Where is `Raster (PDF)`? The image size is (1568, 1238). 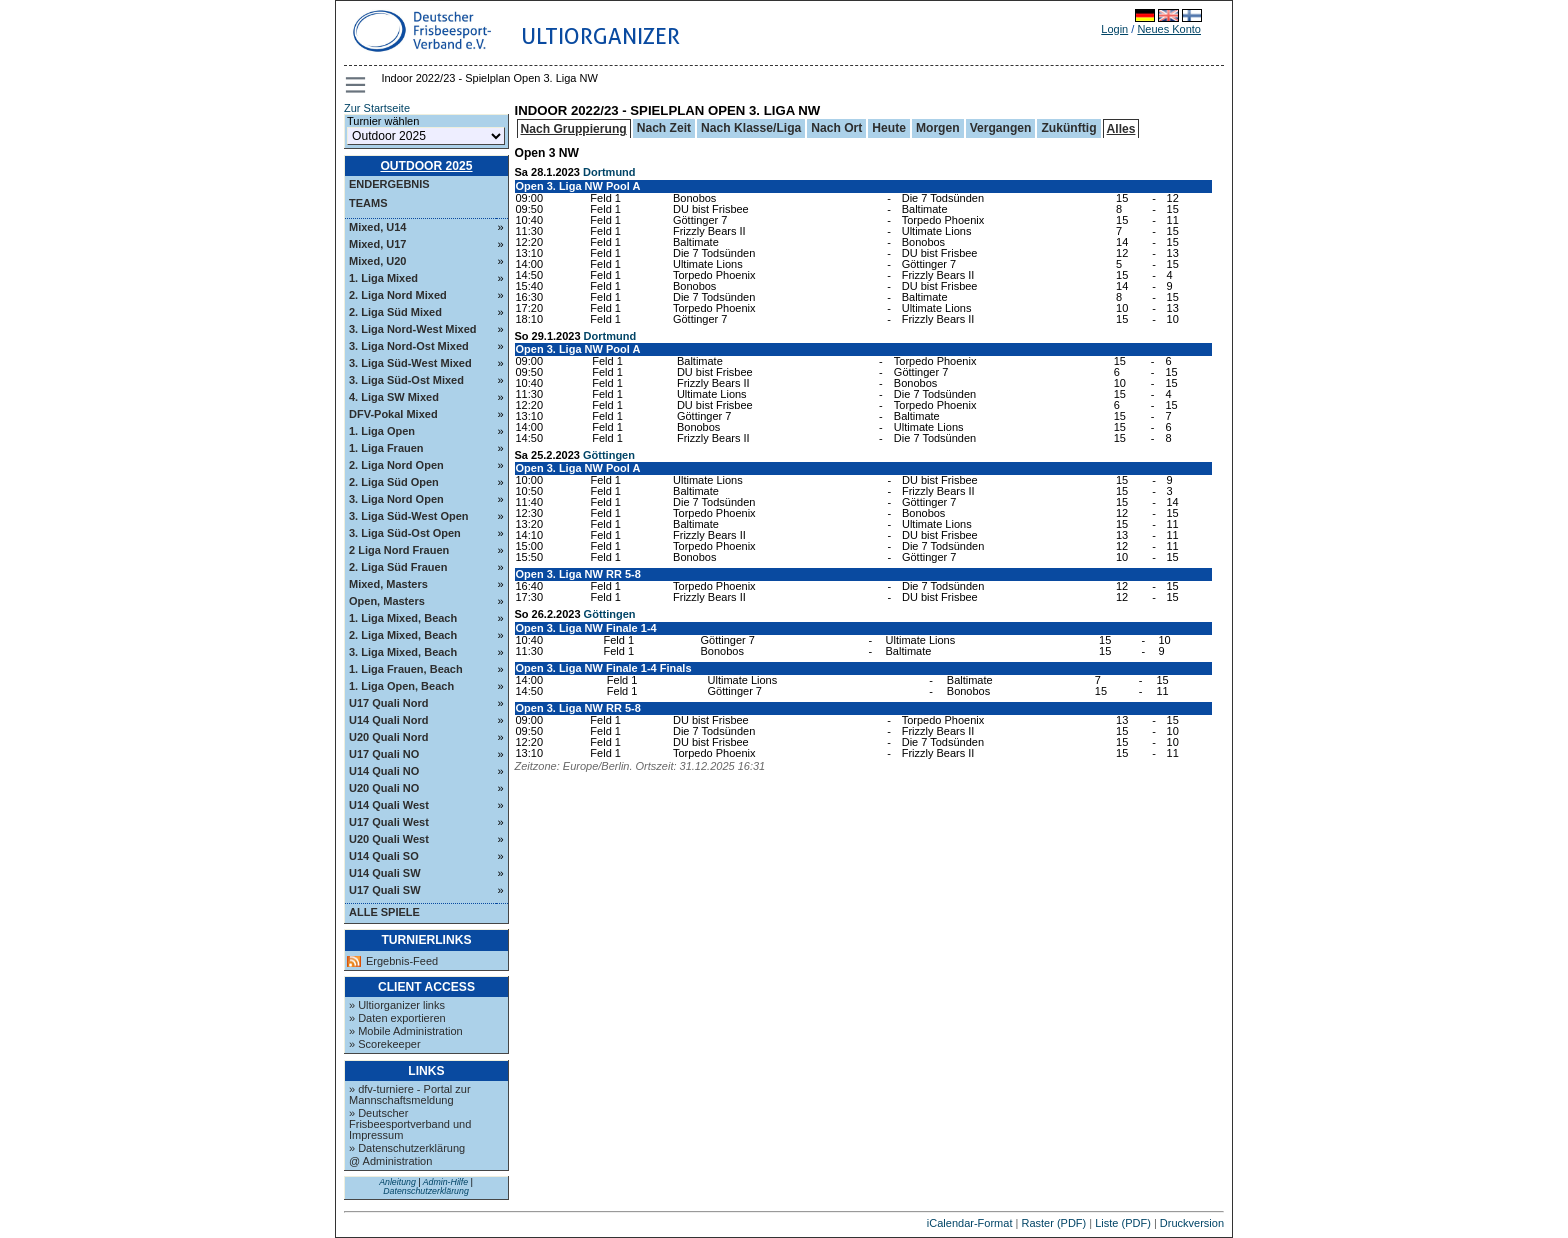
Raster (PDF) is located at coordinates (1053, 1223).